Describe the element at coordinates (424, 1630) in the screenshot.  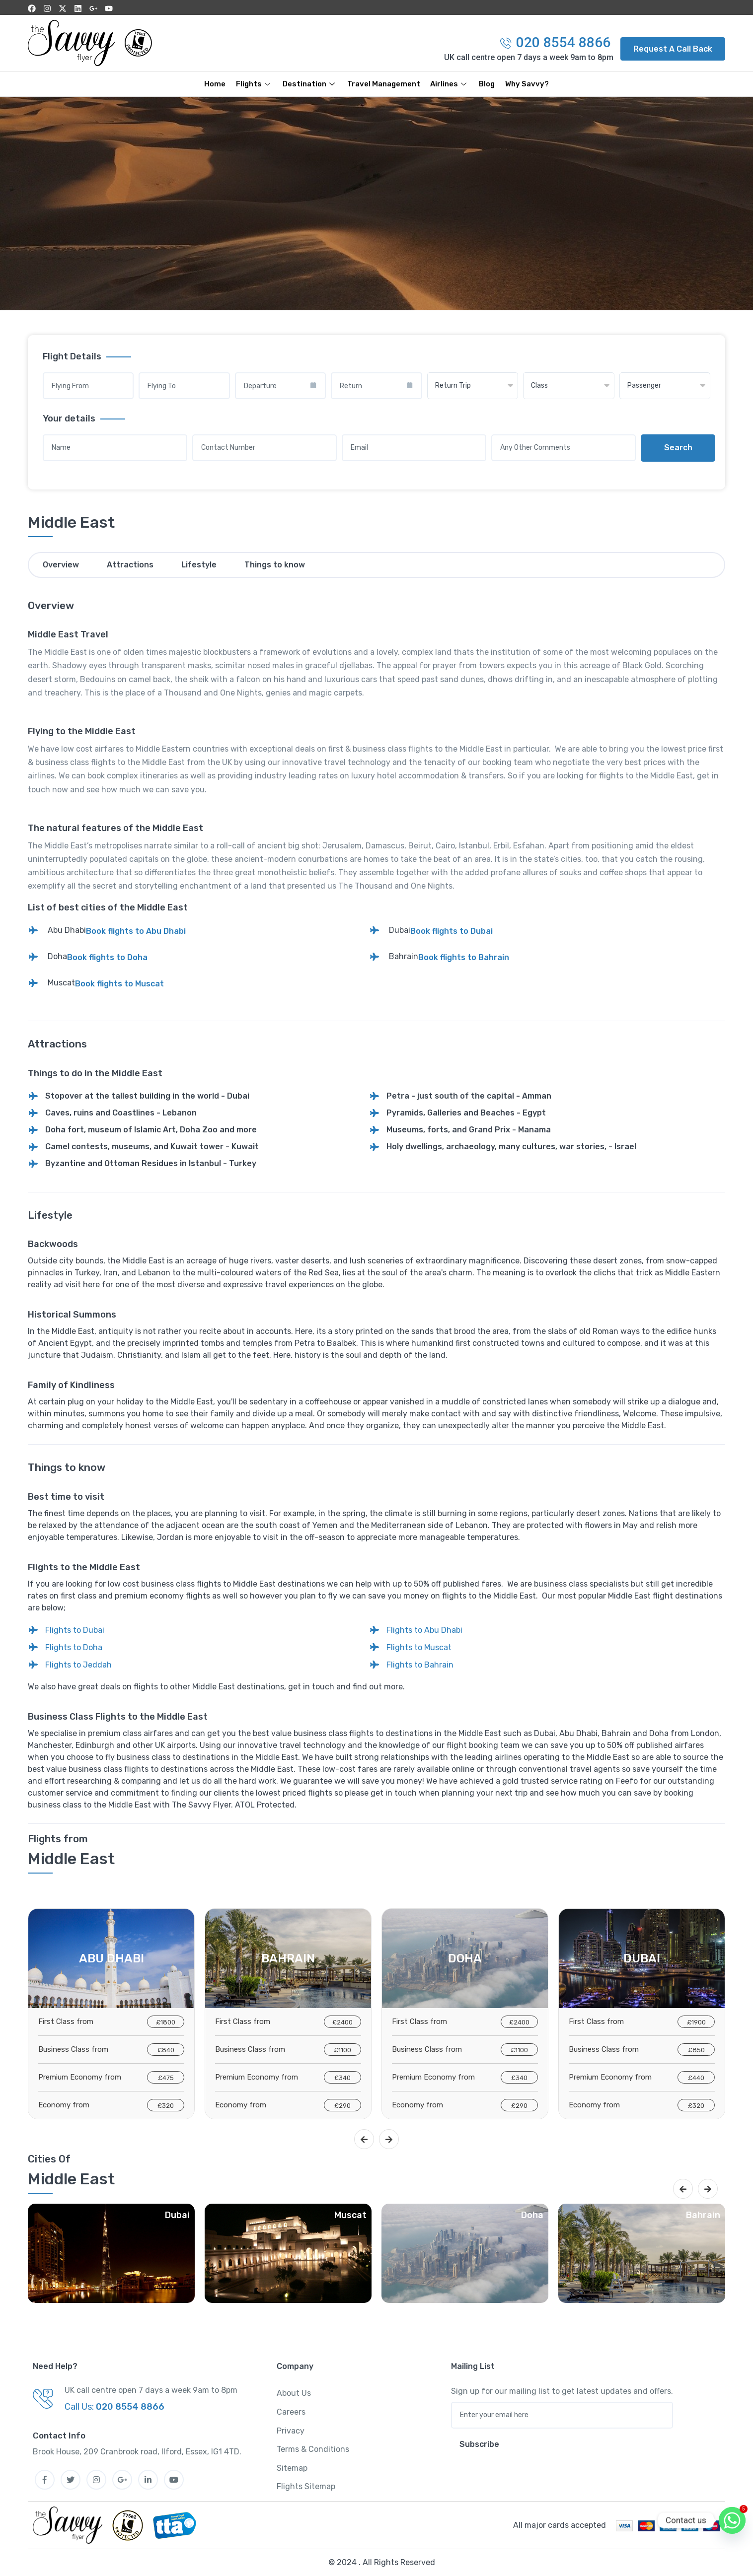
I see `Flights to Abu Dhabi` at that location.